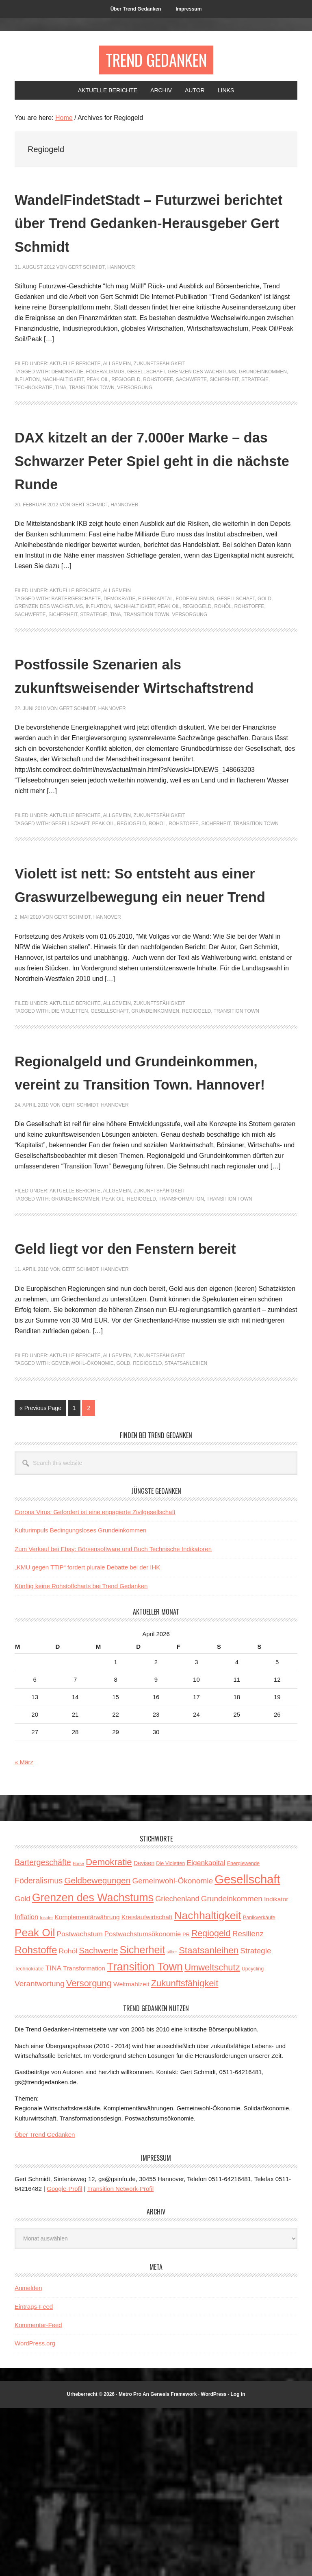  Describe the element at coordinates (158, 407) in the screenshot. I see `Rohstoffe` at that location.